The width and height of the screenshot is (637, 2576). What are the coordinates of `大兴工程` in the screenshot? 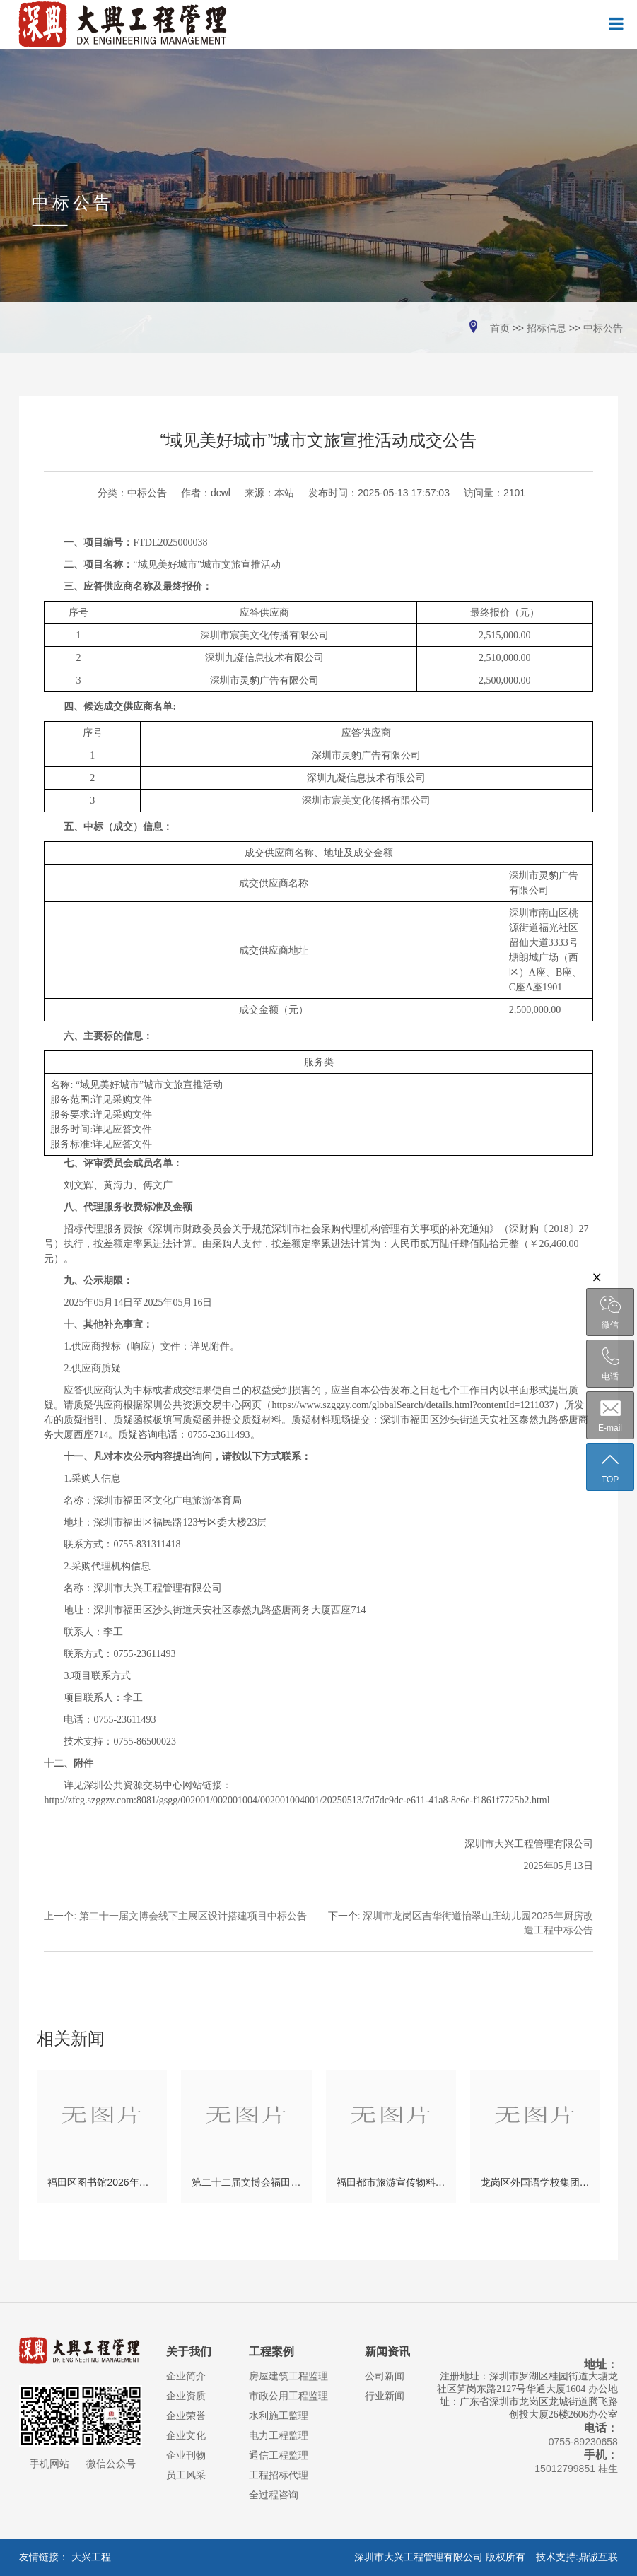 It's located at (91, 2557).